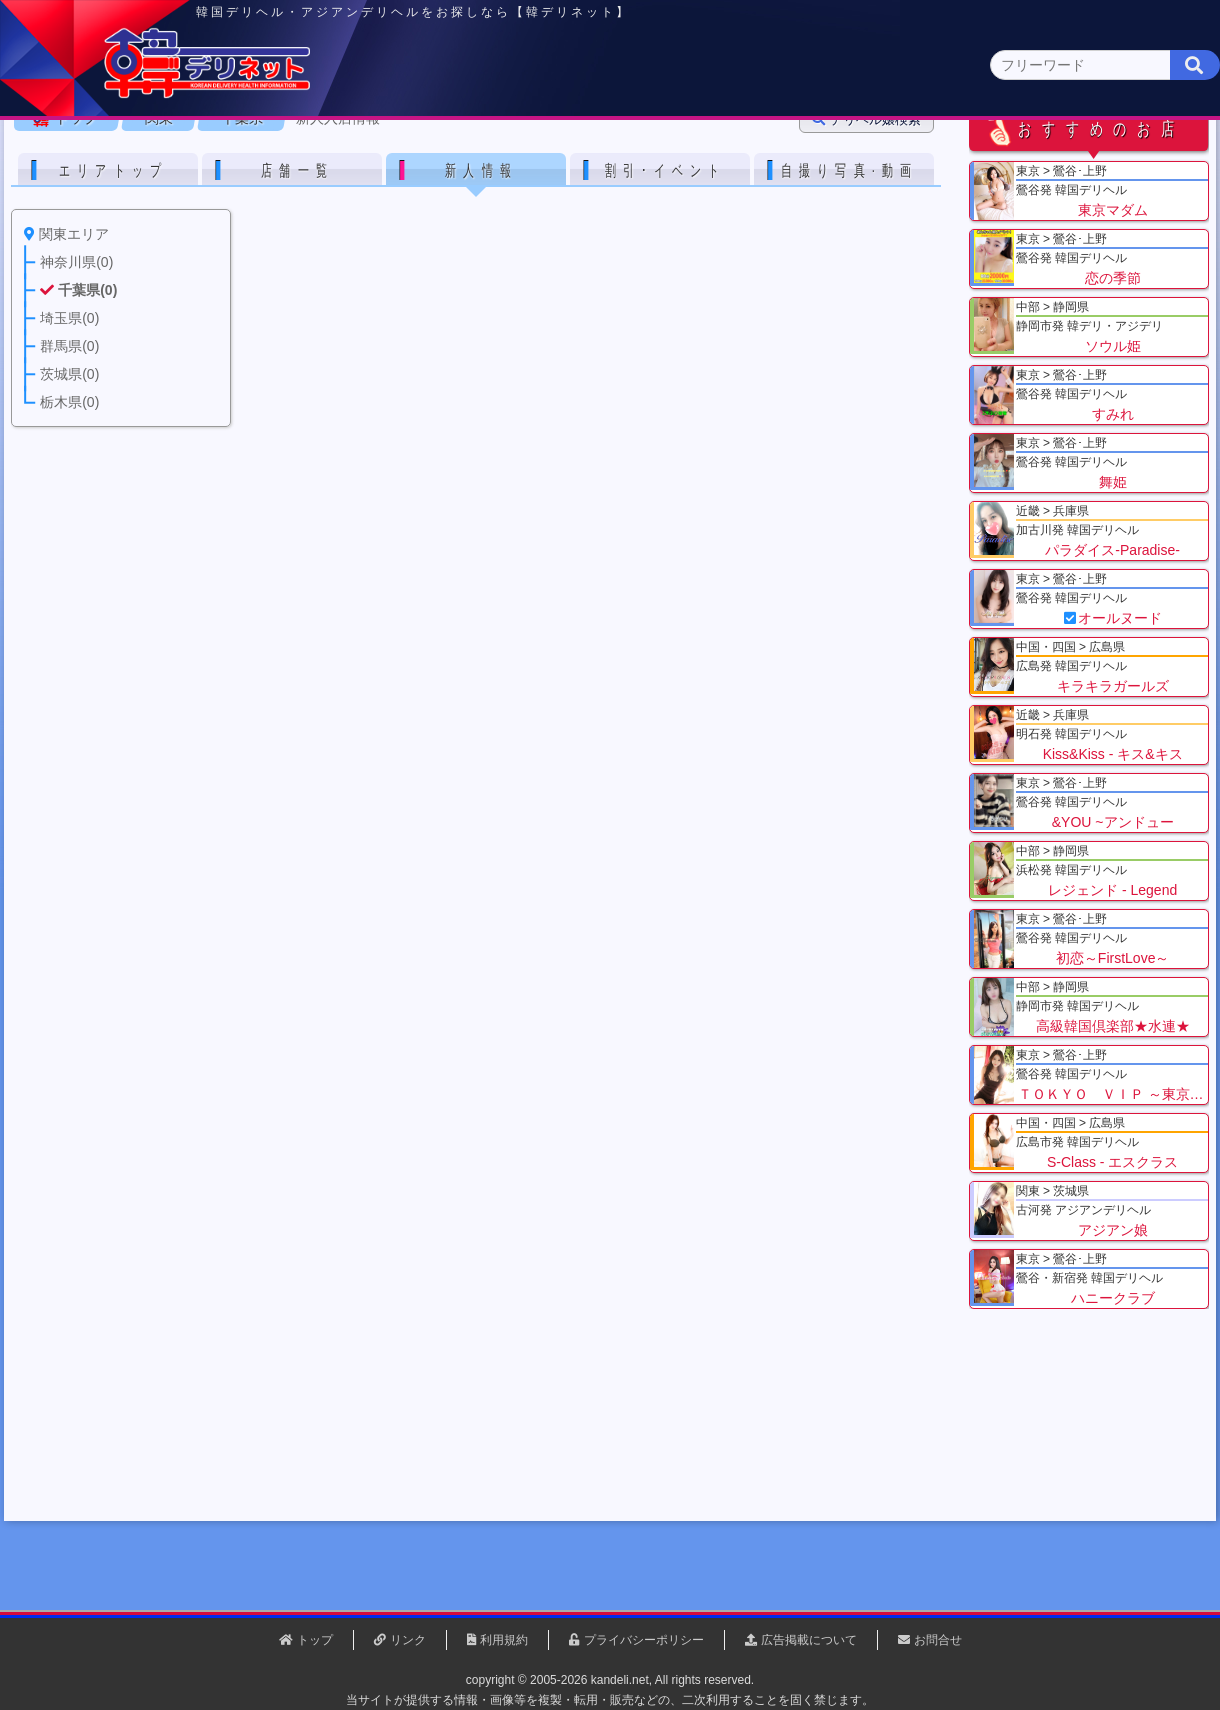 This screenshot has width=1220, height=1710. What do you see at coordinates (251, 249) in the screenshot?
I see `千葉県` at bounding box center [251, 249].